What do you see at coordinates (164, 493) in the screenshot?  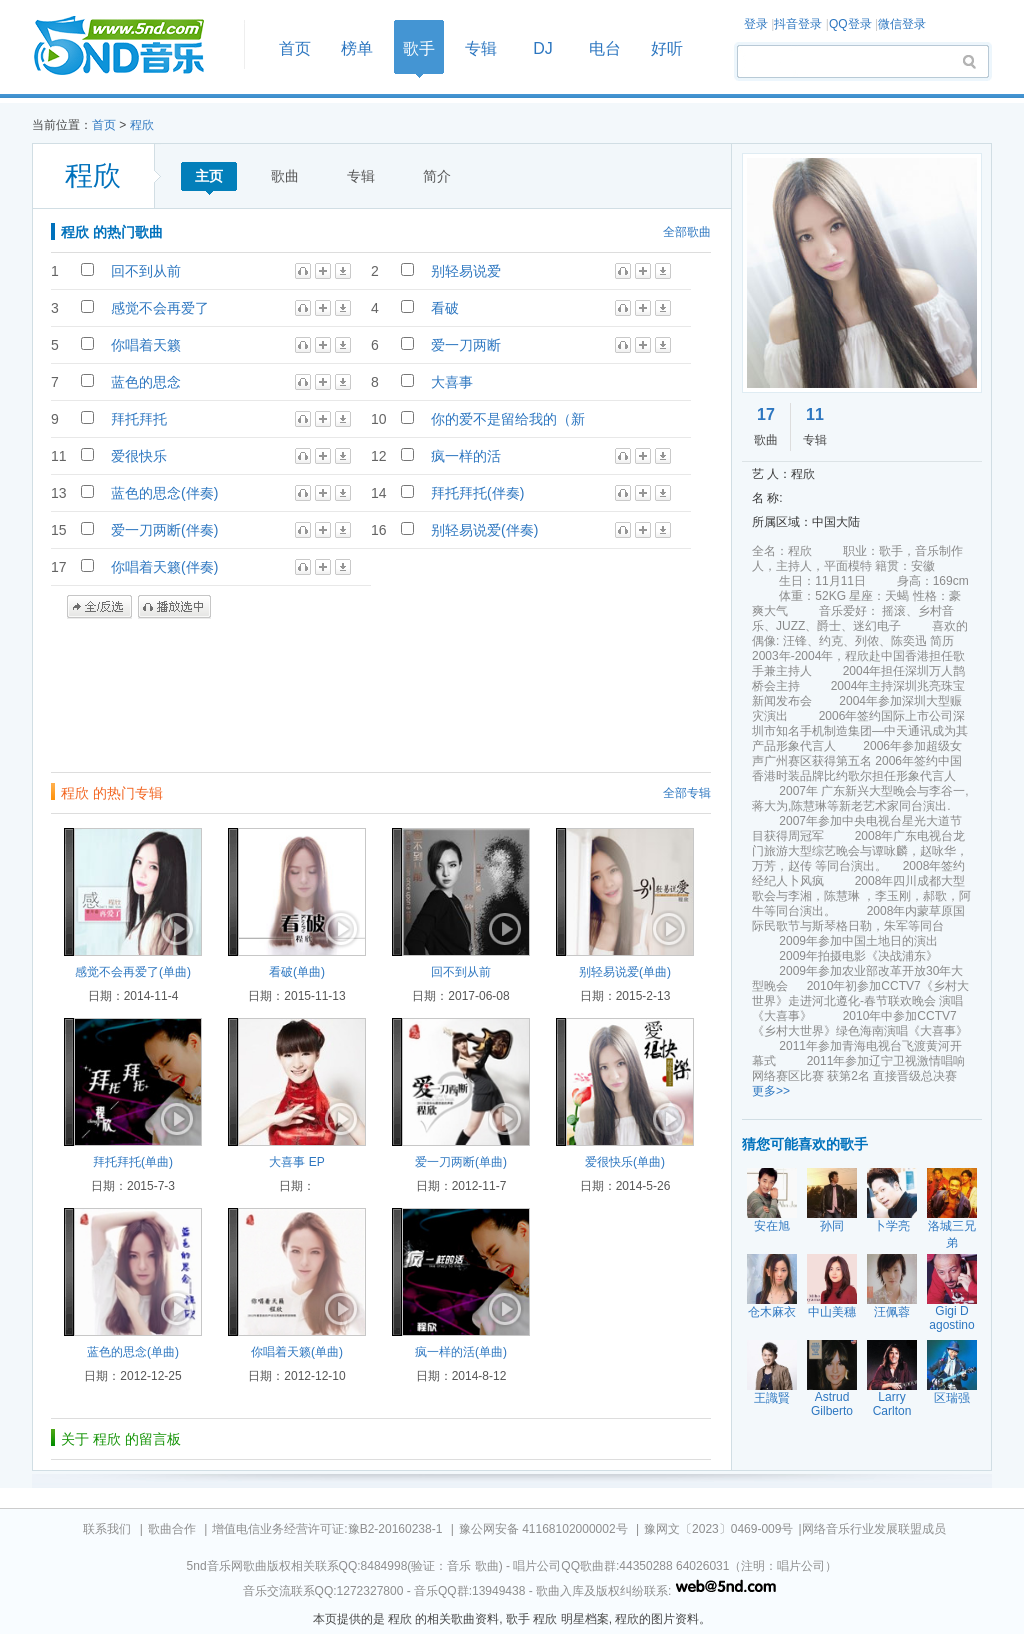 I see `蓝色的思念(伴奏)` at bounding box center [164, 493].